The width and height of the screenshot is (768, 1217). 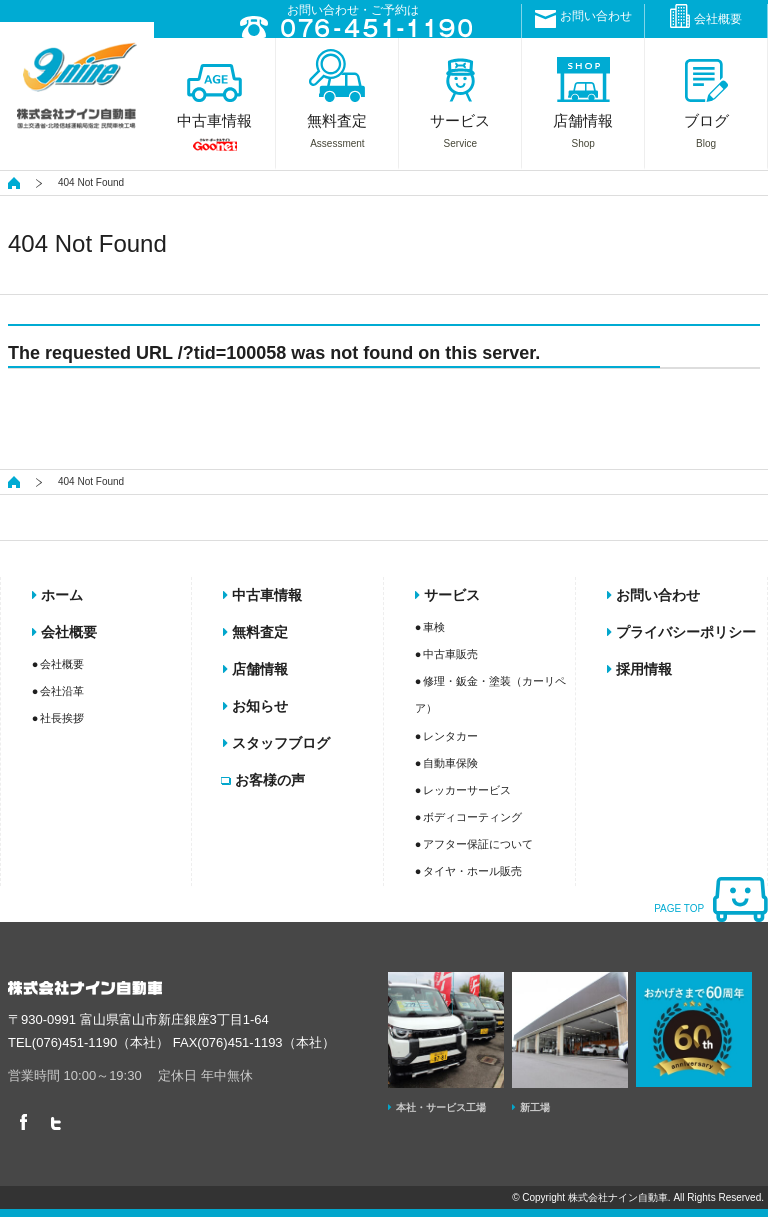 I want to click on 社長挨拶, so click(x=62, y=718).